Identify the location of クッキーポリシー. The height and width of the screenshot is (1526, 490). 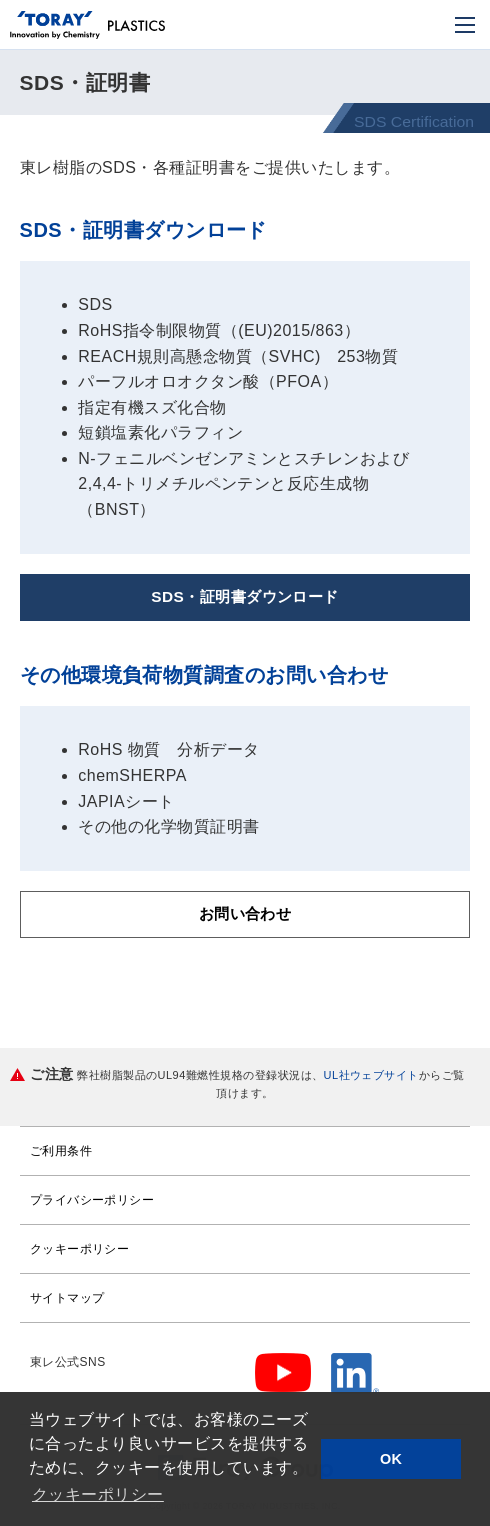
(80, 1251).